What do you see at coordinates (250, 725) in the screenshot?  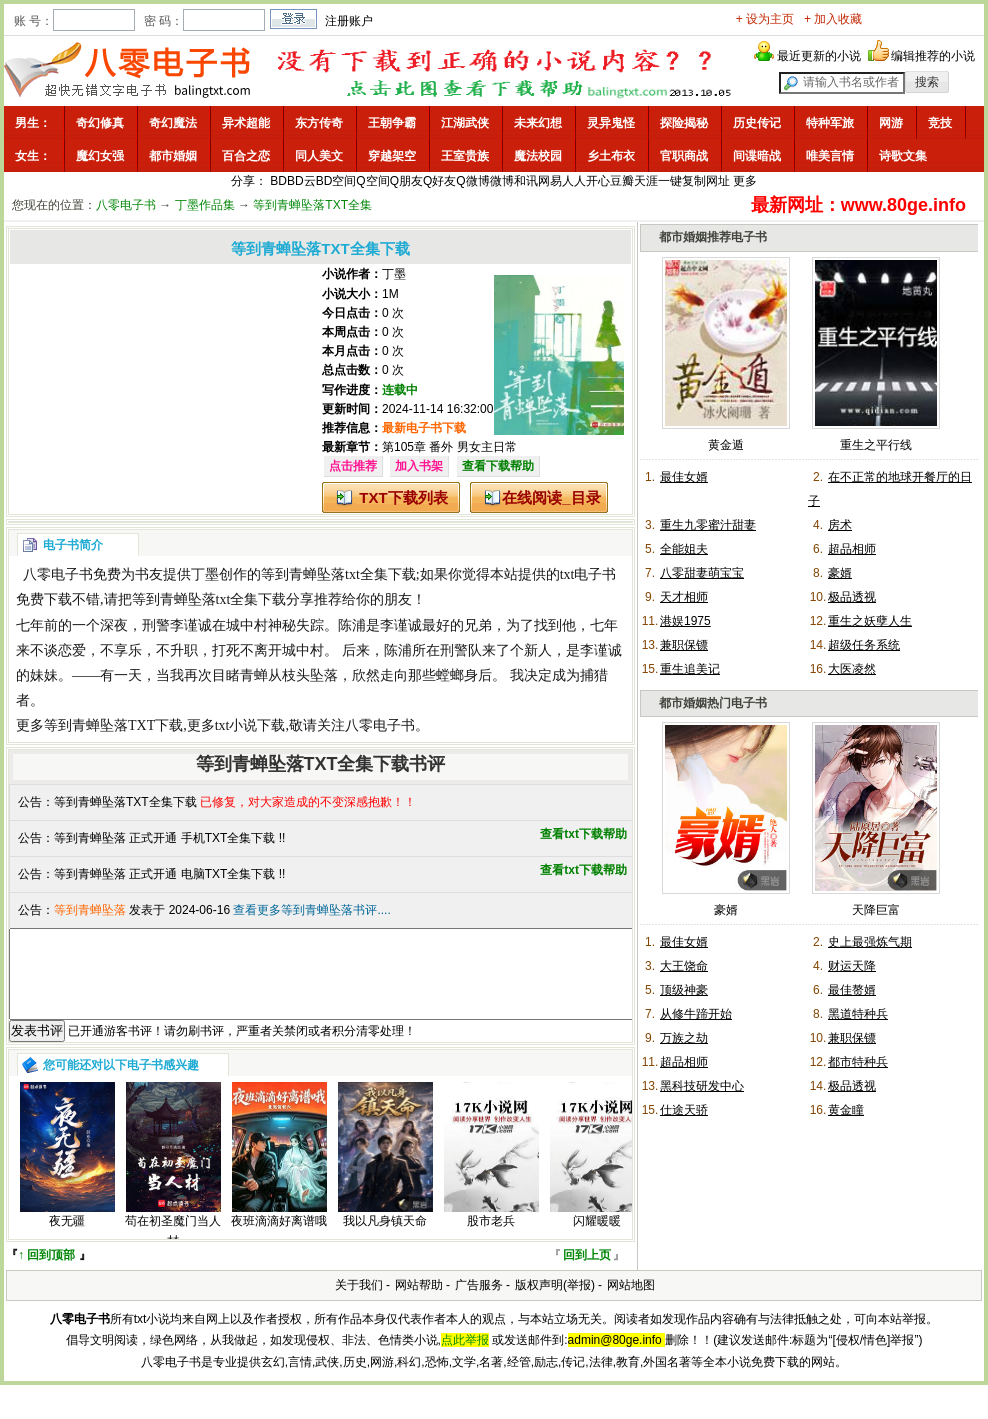 I see `txt小说下载` at bounding box center [250, 725].